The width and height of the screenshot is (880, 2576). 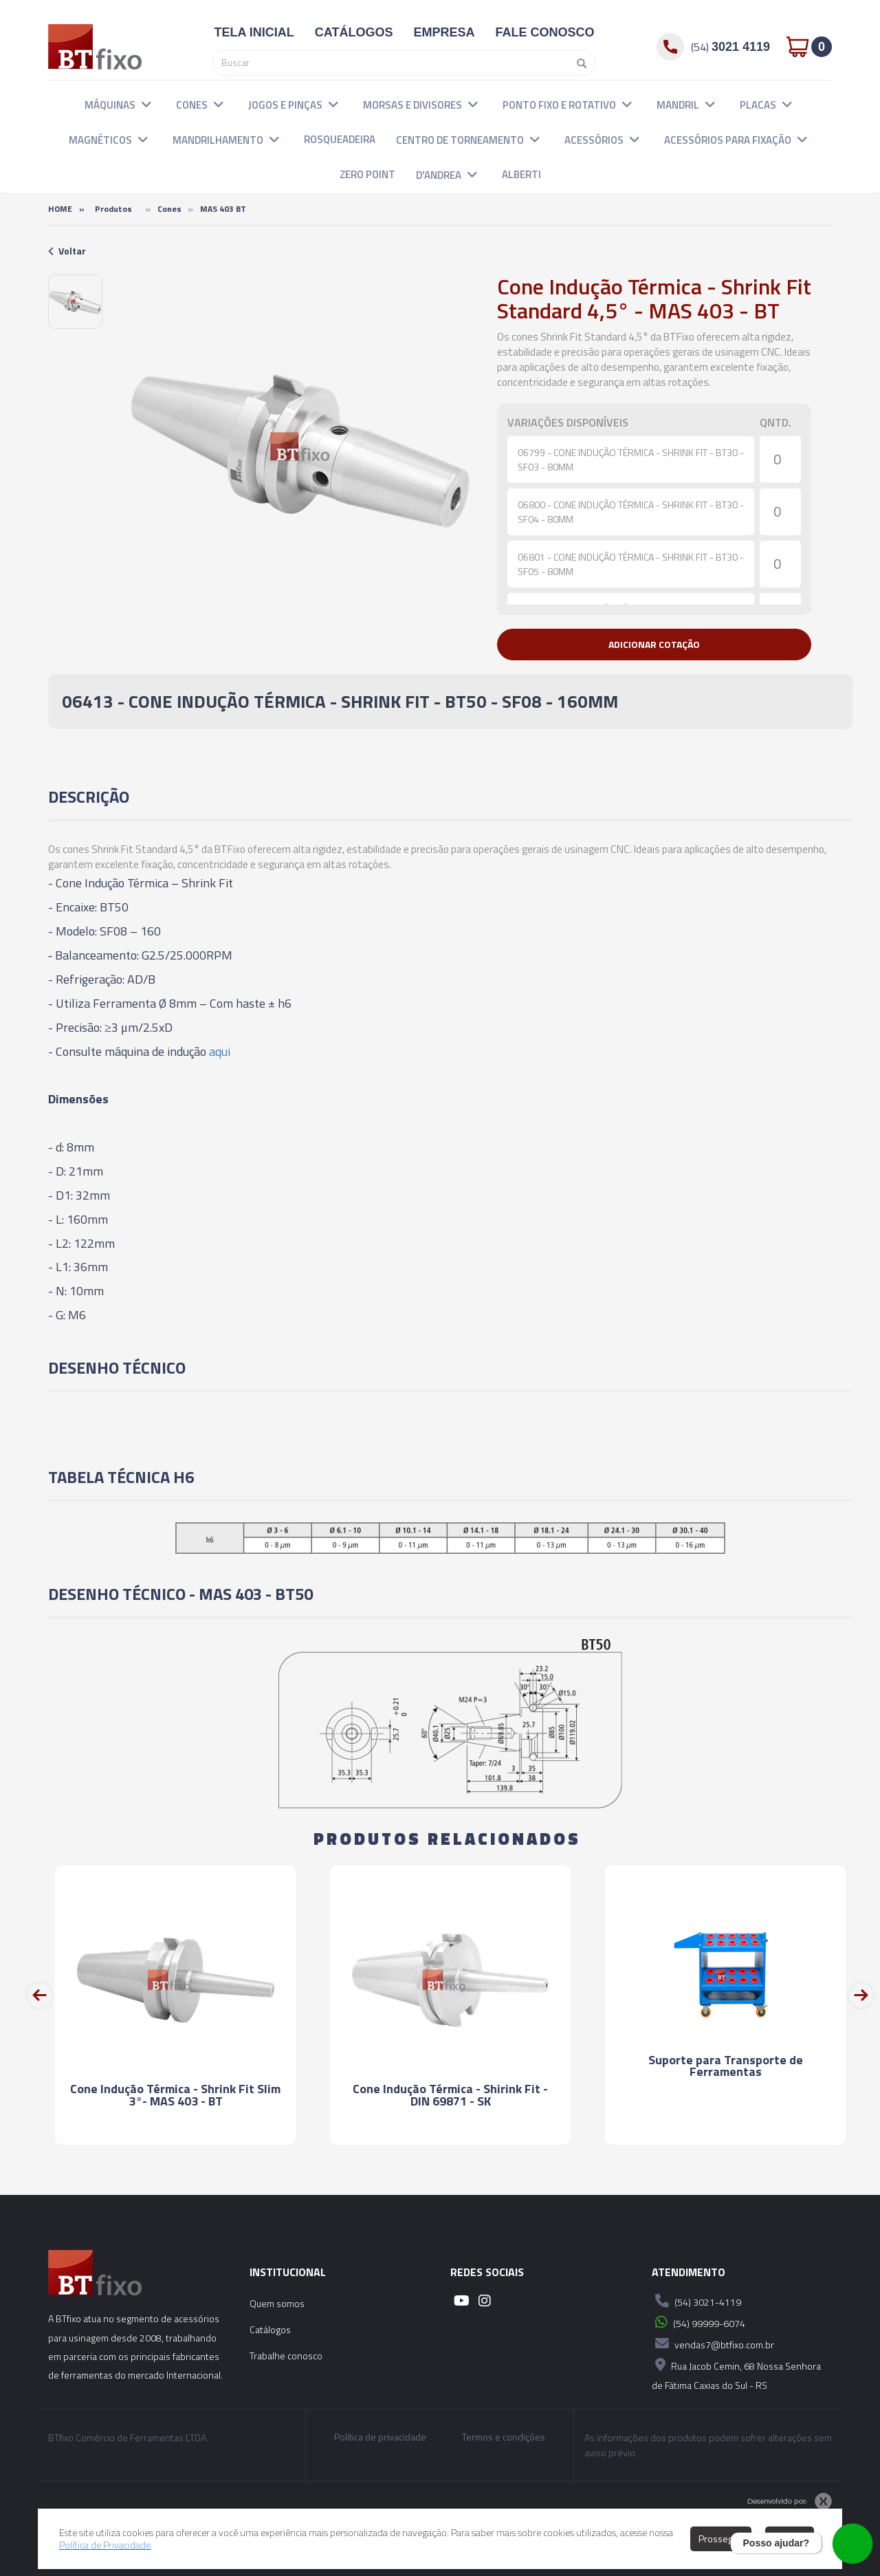 I want to click on [option], so click(x=75, y=301).